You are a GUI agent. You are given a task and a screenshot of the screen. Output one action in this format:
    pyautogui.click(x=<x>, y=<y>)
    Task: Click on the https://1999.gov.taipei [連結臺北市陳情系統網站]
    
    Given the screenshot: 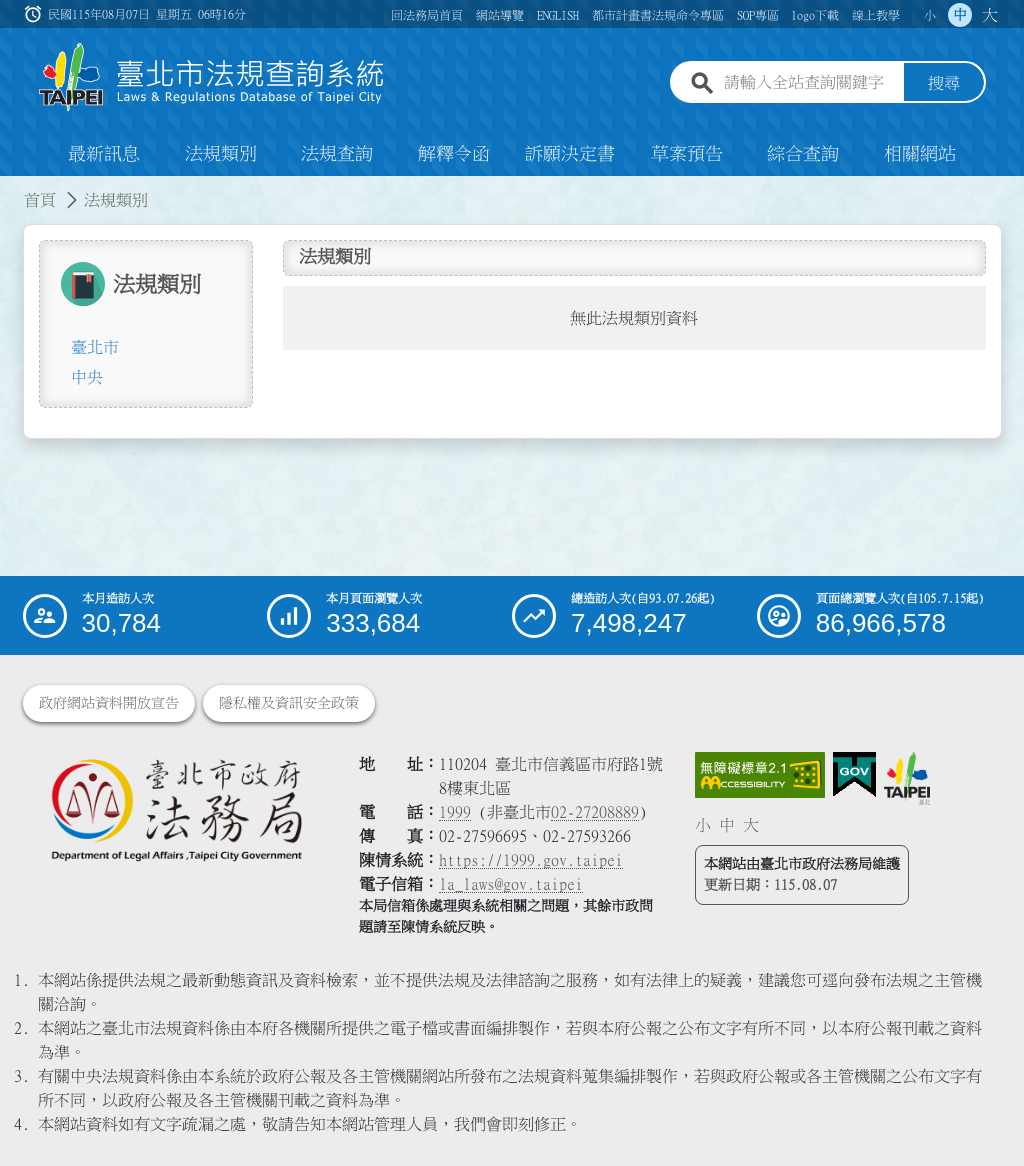 What is the action you would take?
    pyautogui.click(x=531, y=860)
    